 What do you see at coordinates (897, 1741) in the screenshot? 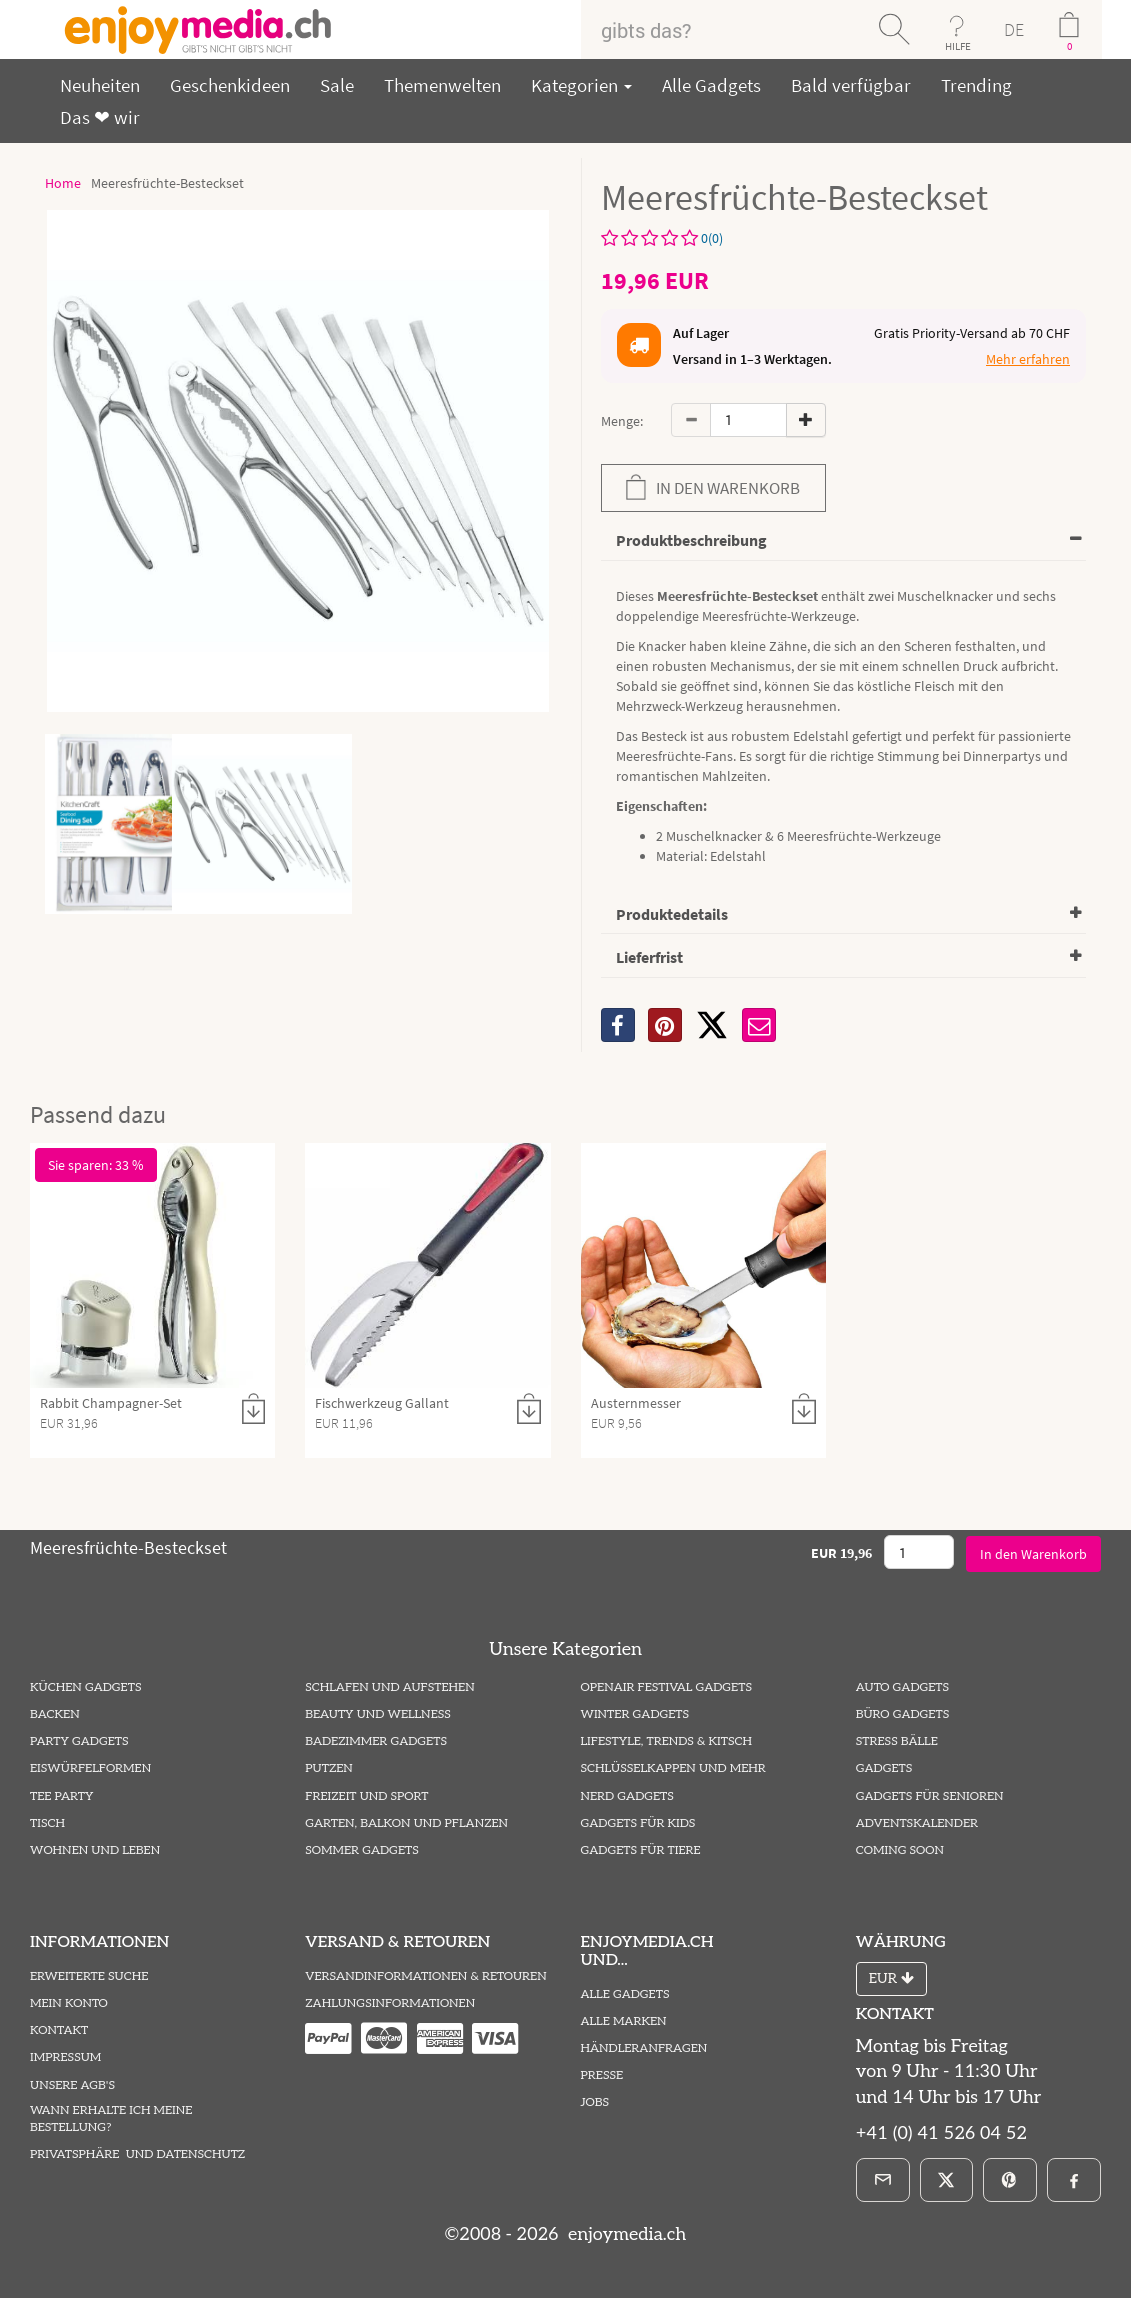
I see `Stress Bälle` at bounding box center [897, 1741].